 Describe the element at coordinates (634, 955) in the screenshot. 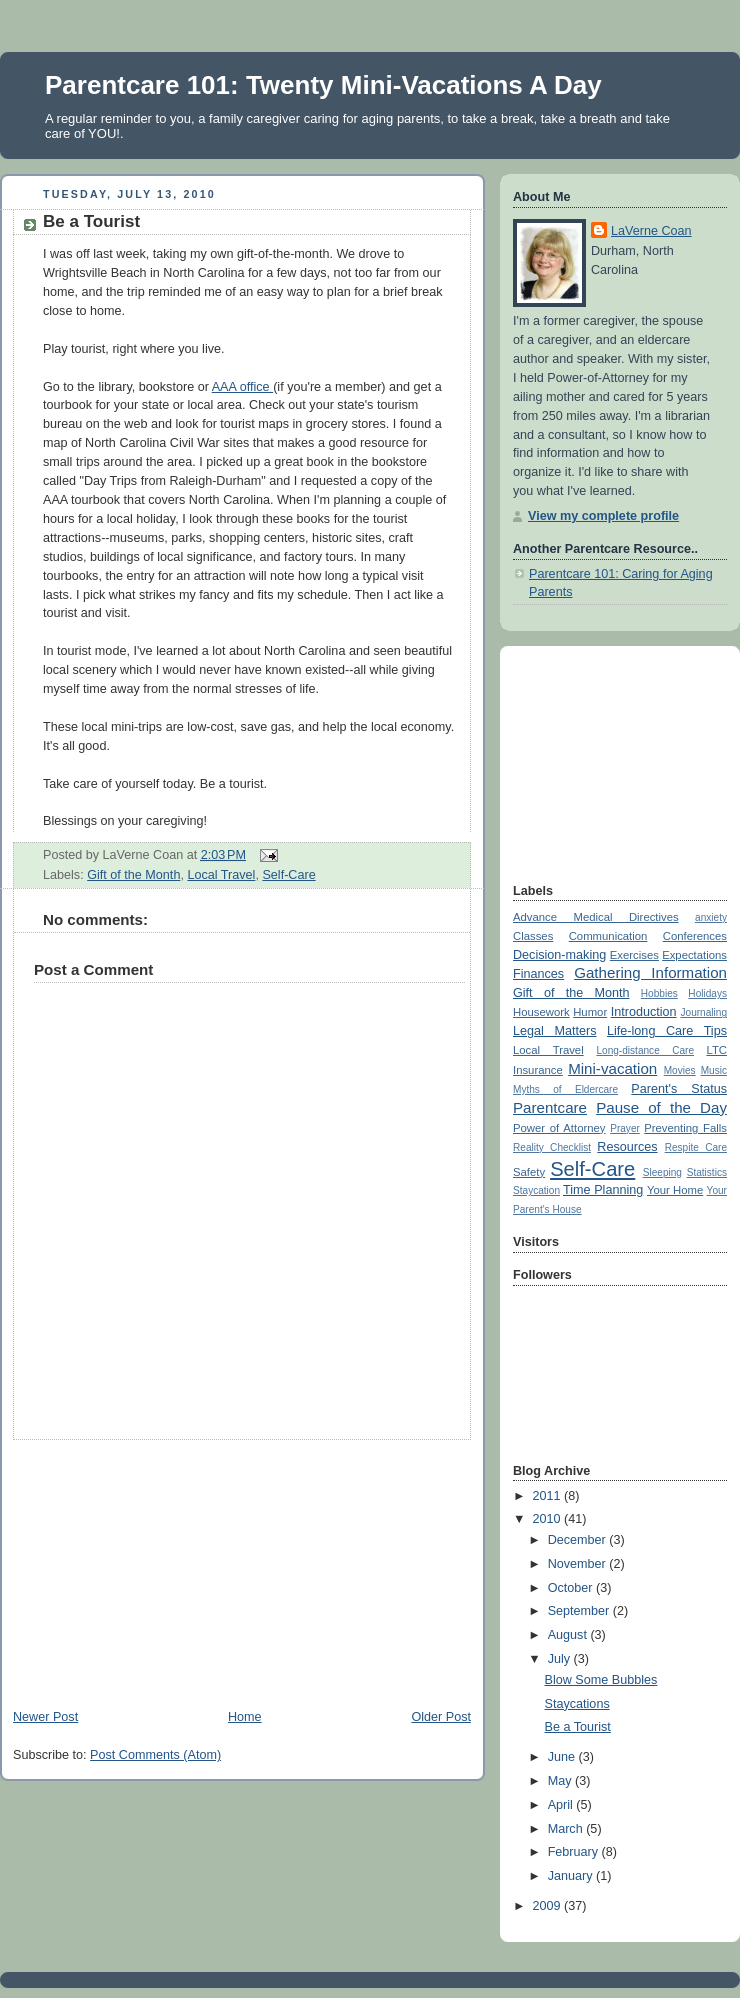

I see `Exercises` at that location.